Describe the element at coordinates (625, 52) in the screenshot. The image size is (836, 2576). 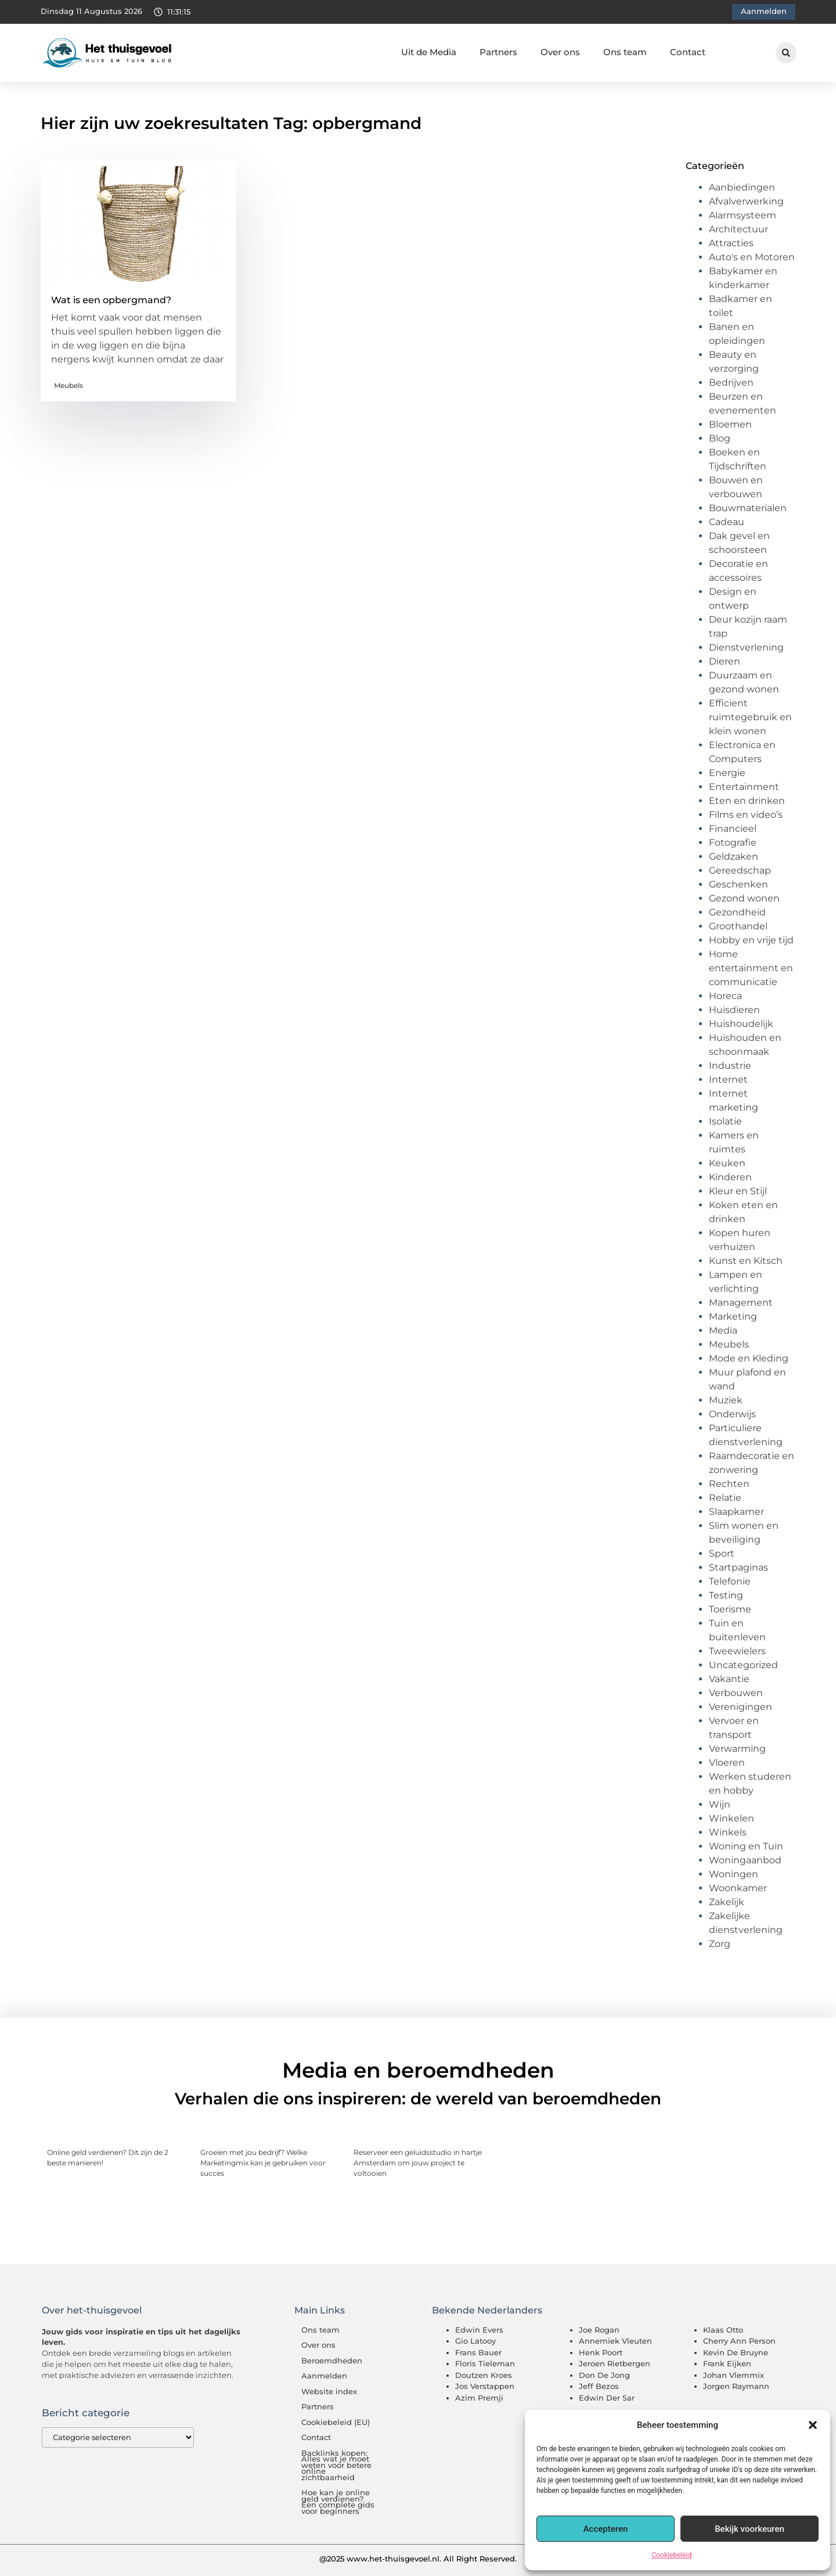
I see `Ons team` at that location.